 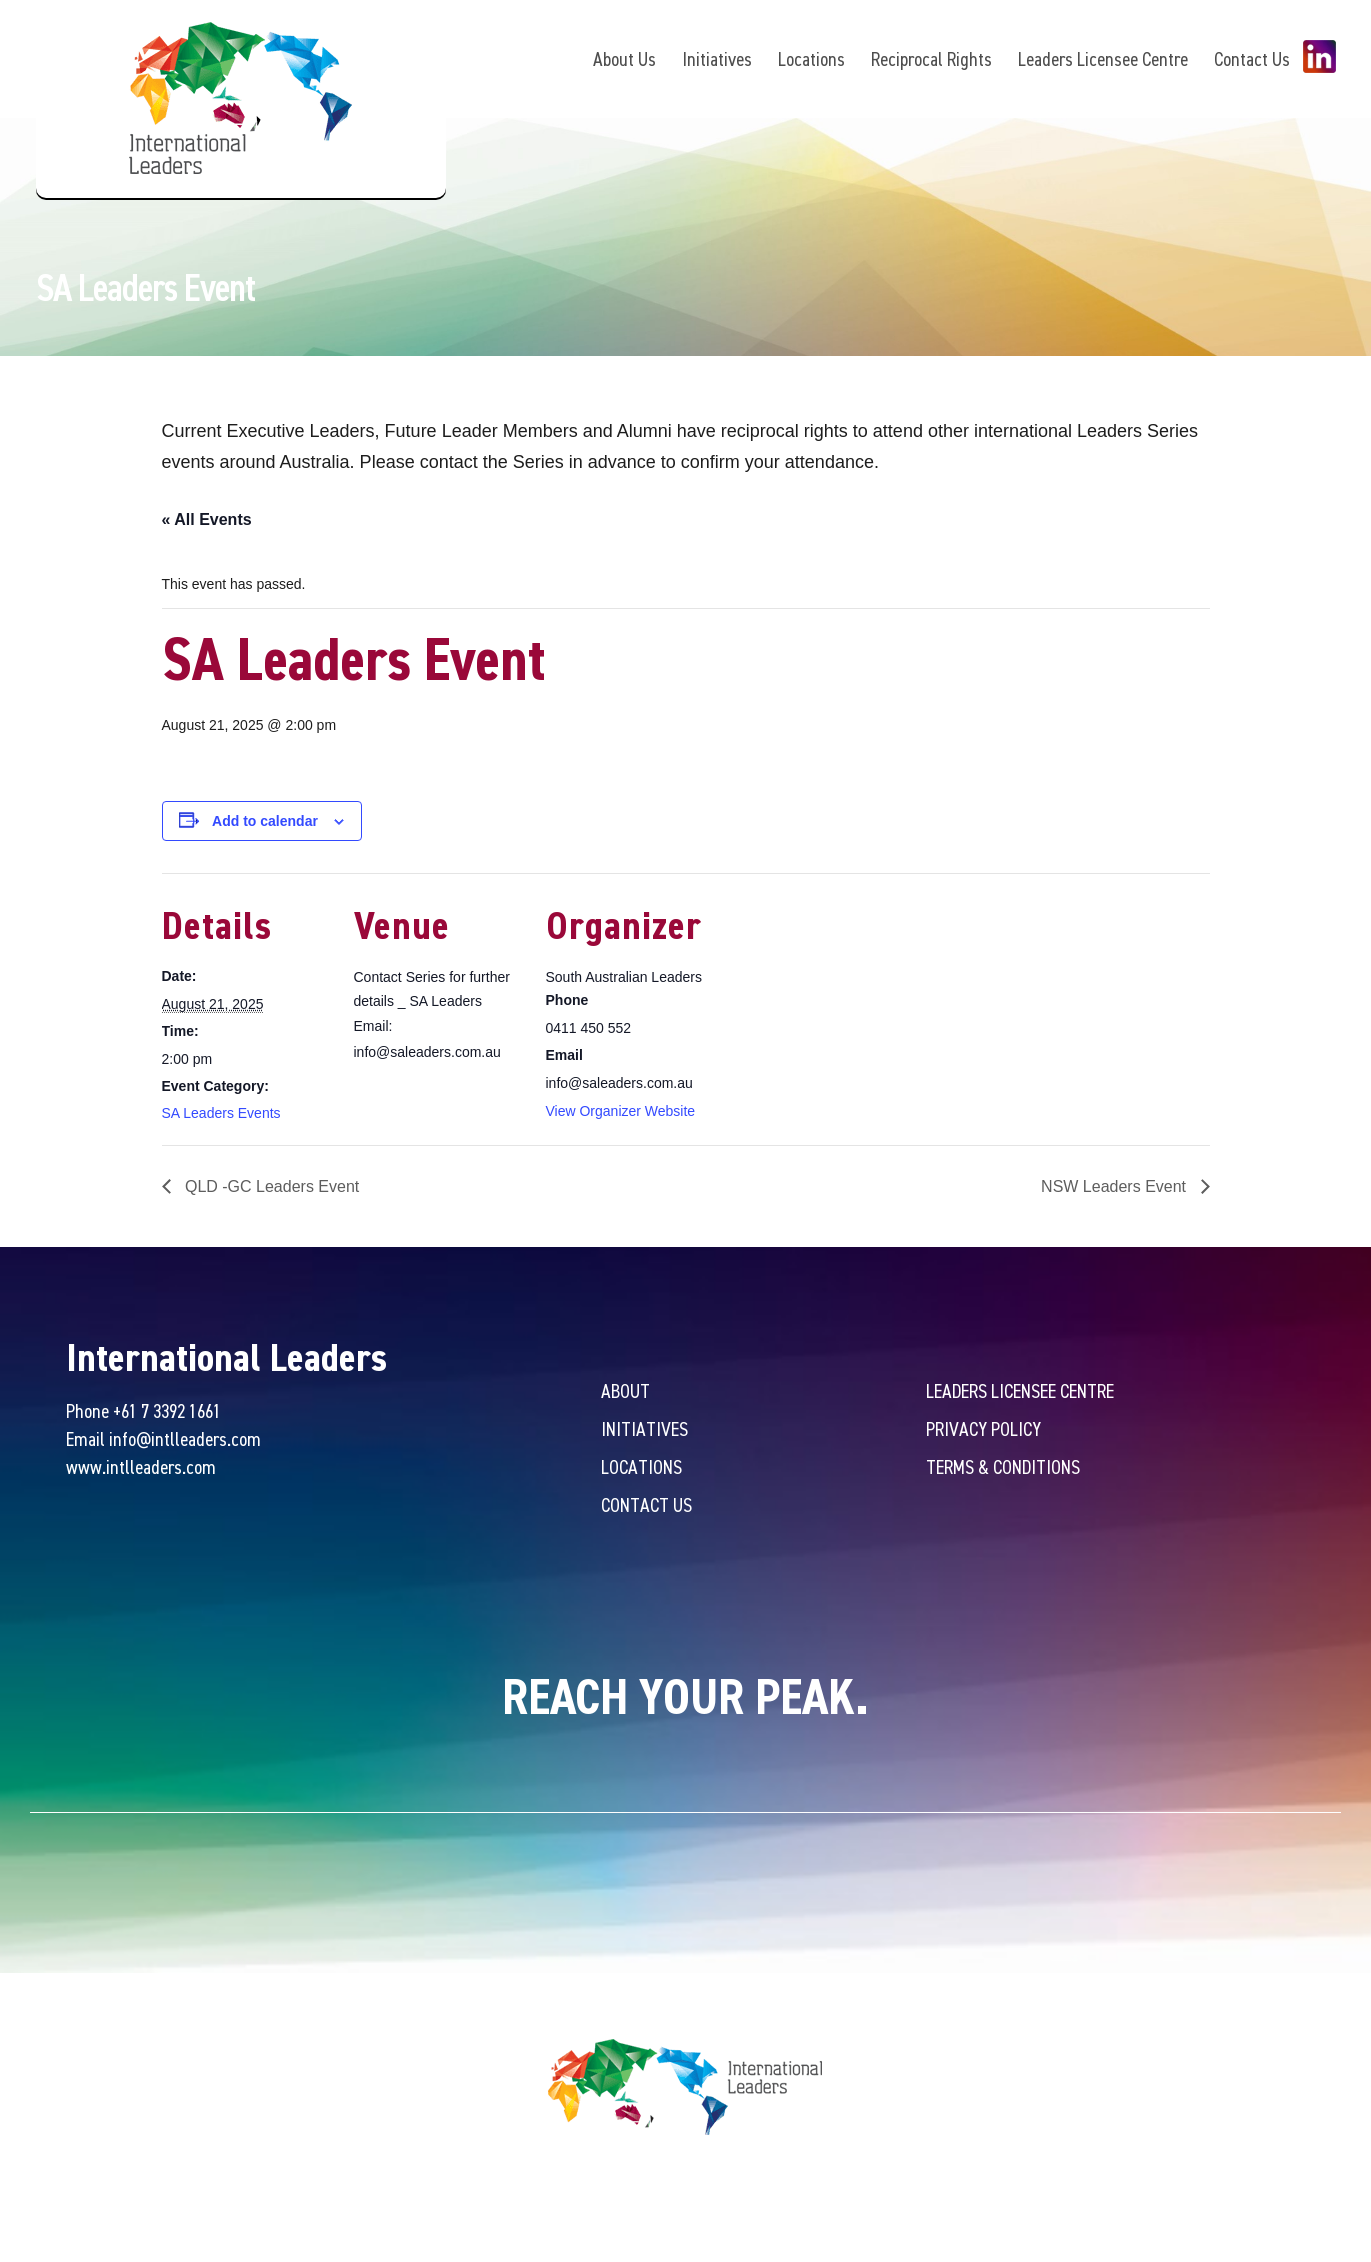 I want to click on Reciprocal Rights, so click(x=931, y=58).